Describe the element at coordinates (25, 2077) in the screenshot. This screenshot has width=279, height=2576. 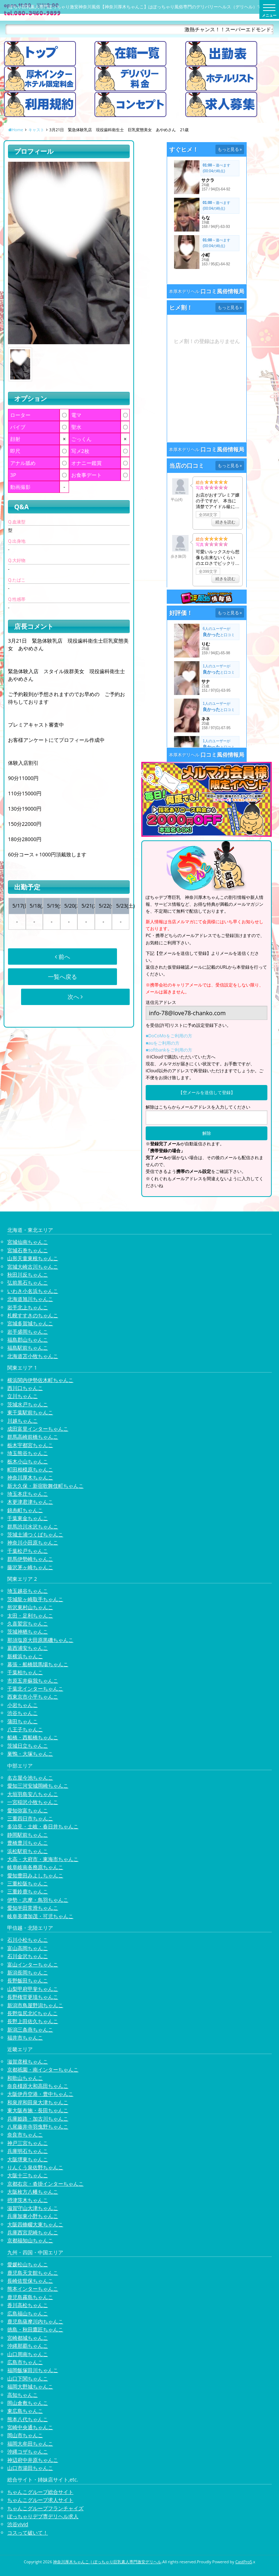
I see `和歌山ちゃんこ` at that location.